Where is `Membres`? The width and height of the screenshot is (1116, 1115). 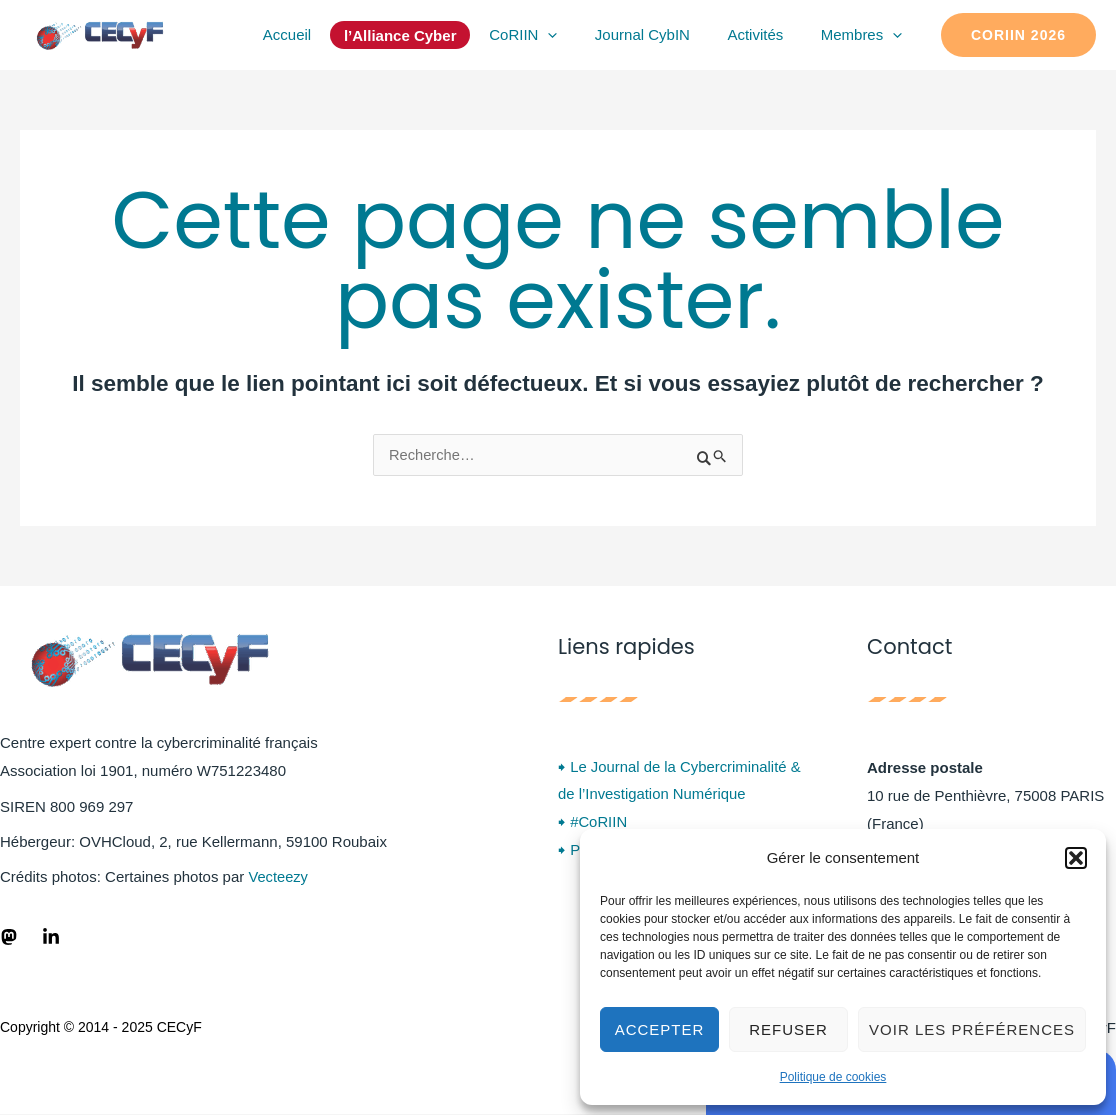
Membres is located at coordinates (865, 35).